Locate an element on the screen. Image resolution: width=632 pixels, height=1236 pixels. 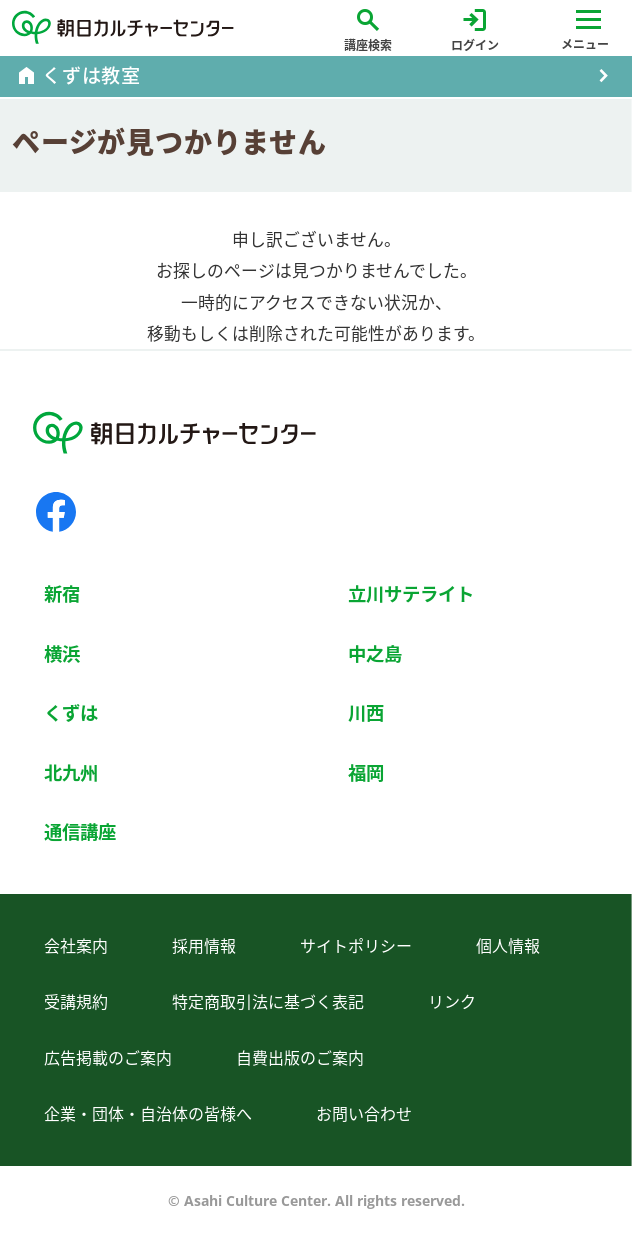
個人情報 is located at coordinates (508, 946).